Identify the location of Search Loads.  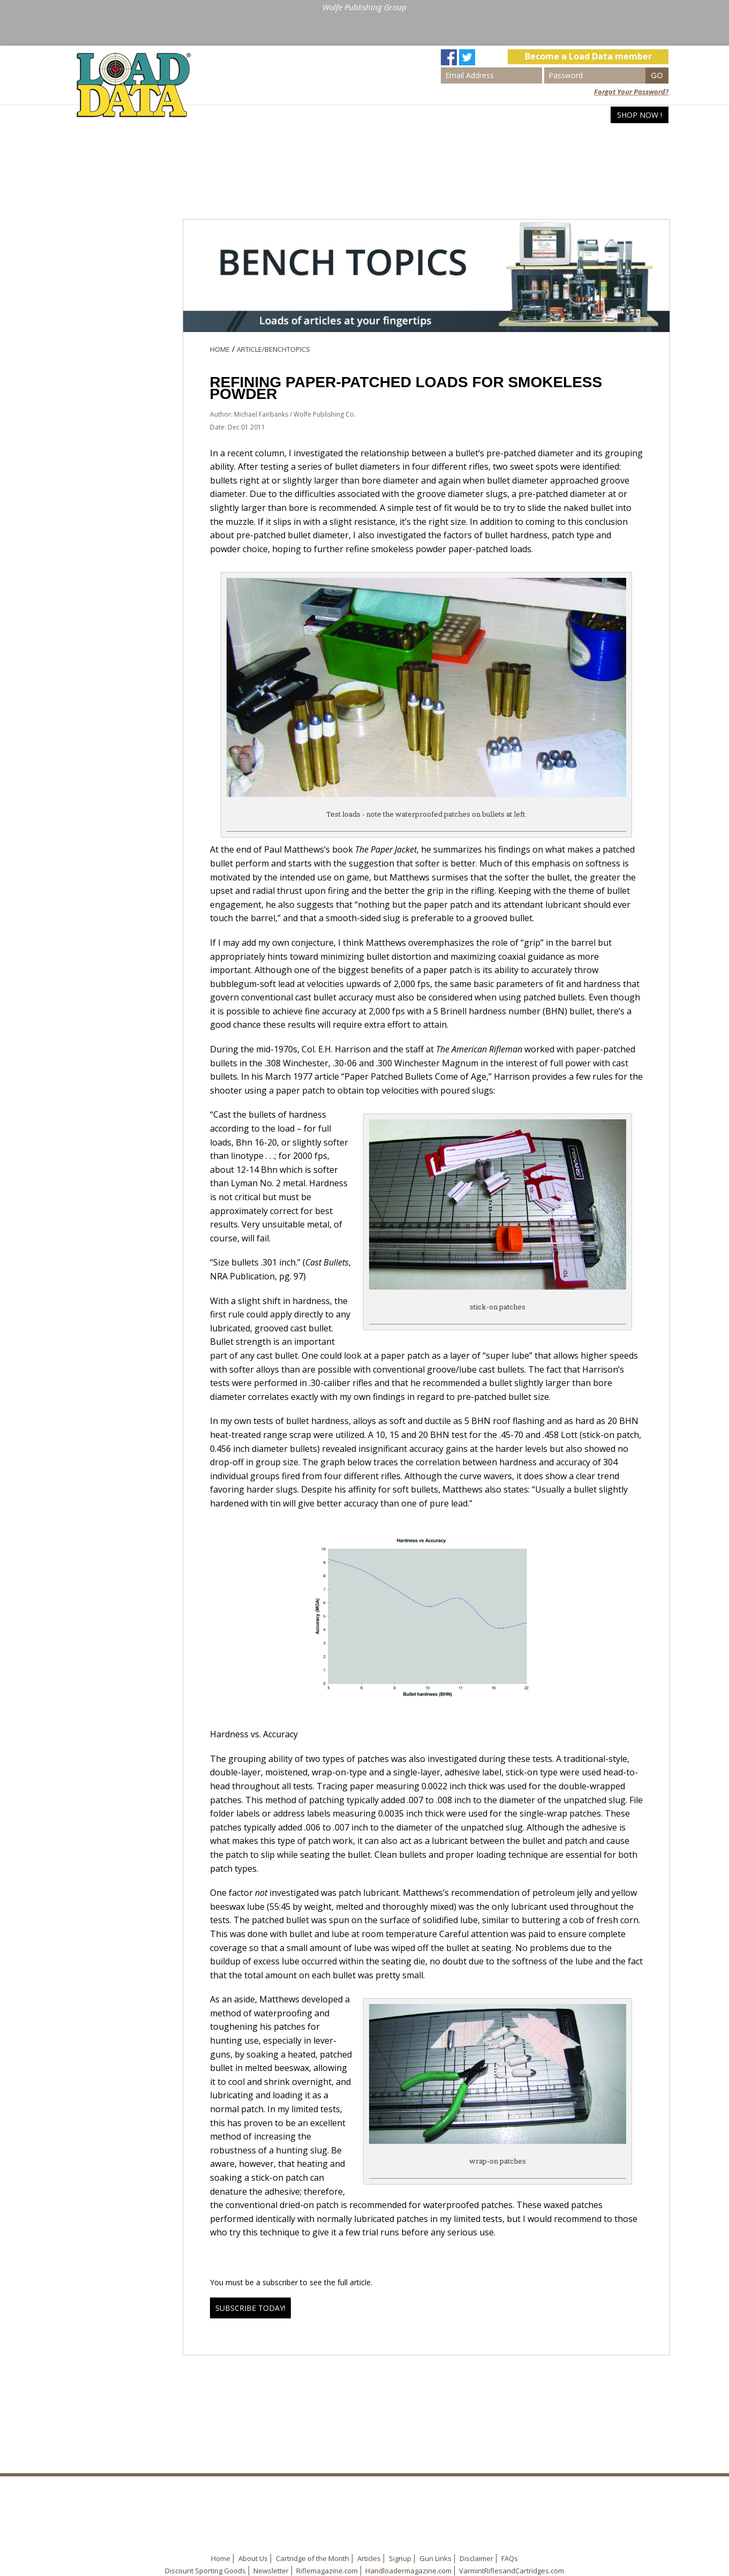
(529, 115).